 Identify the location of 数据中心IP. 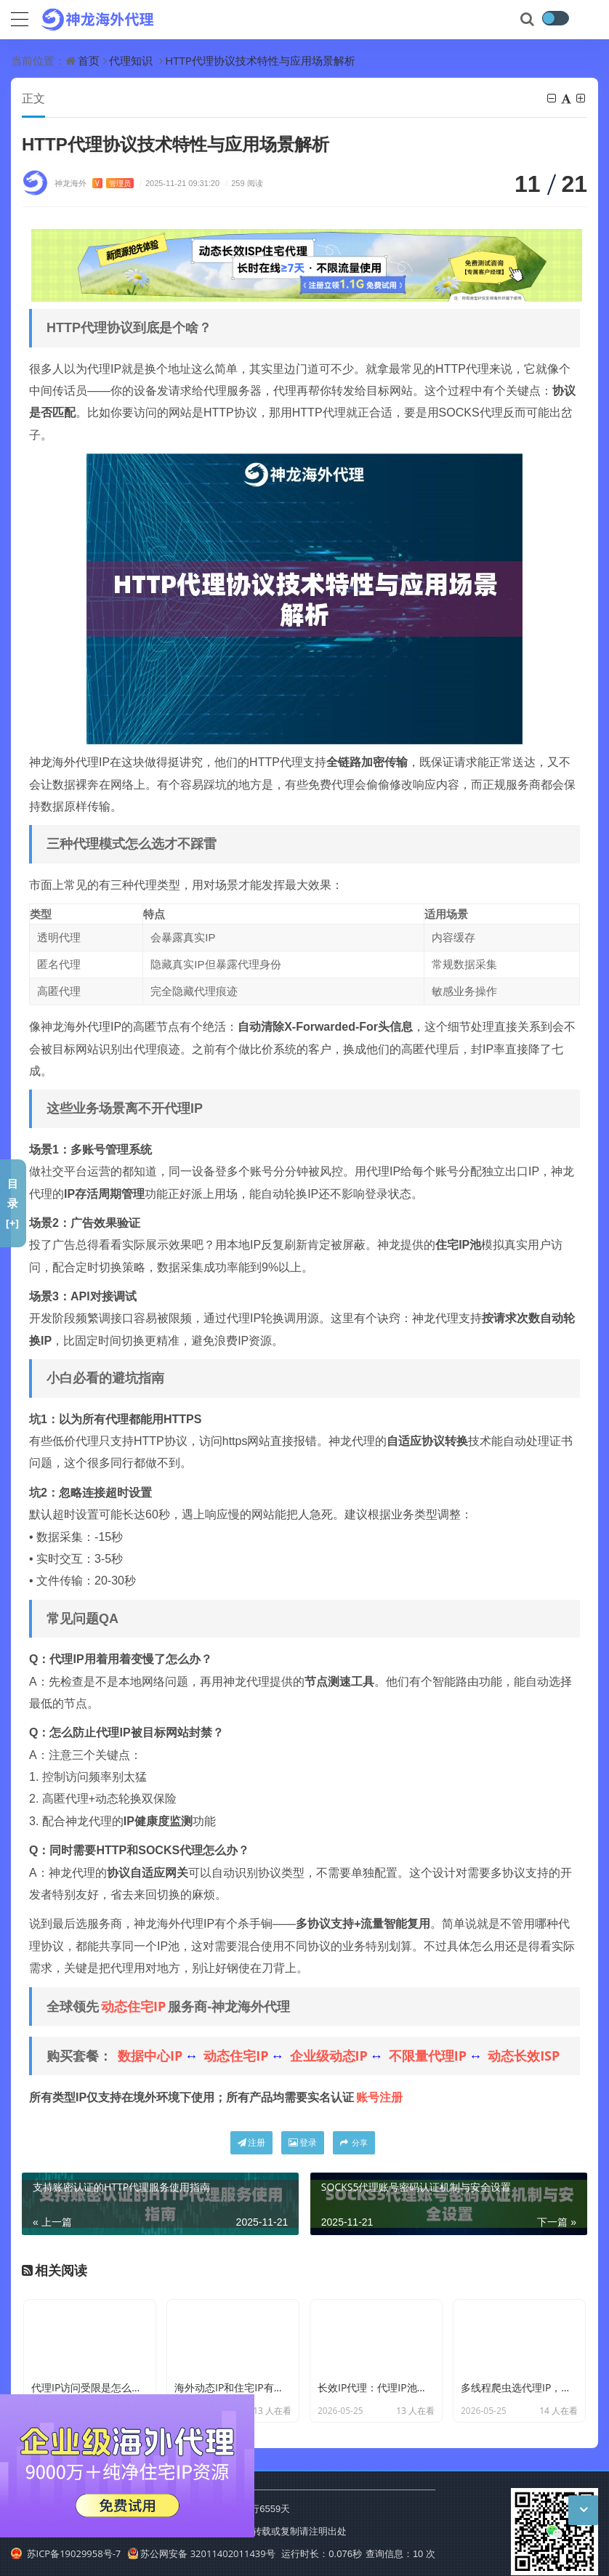
(150, 2055).